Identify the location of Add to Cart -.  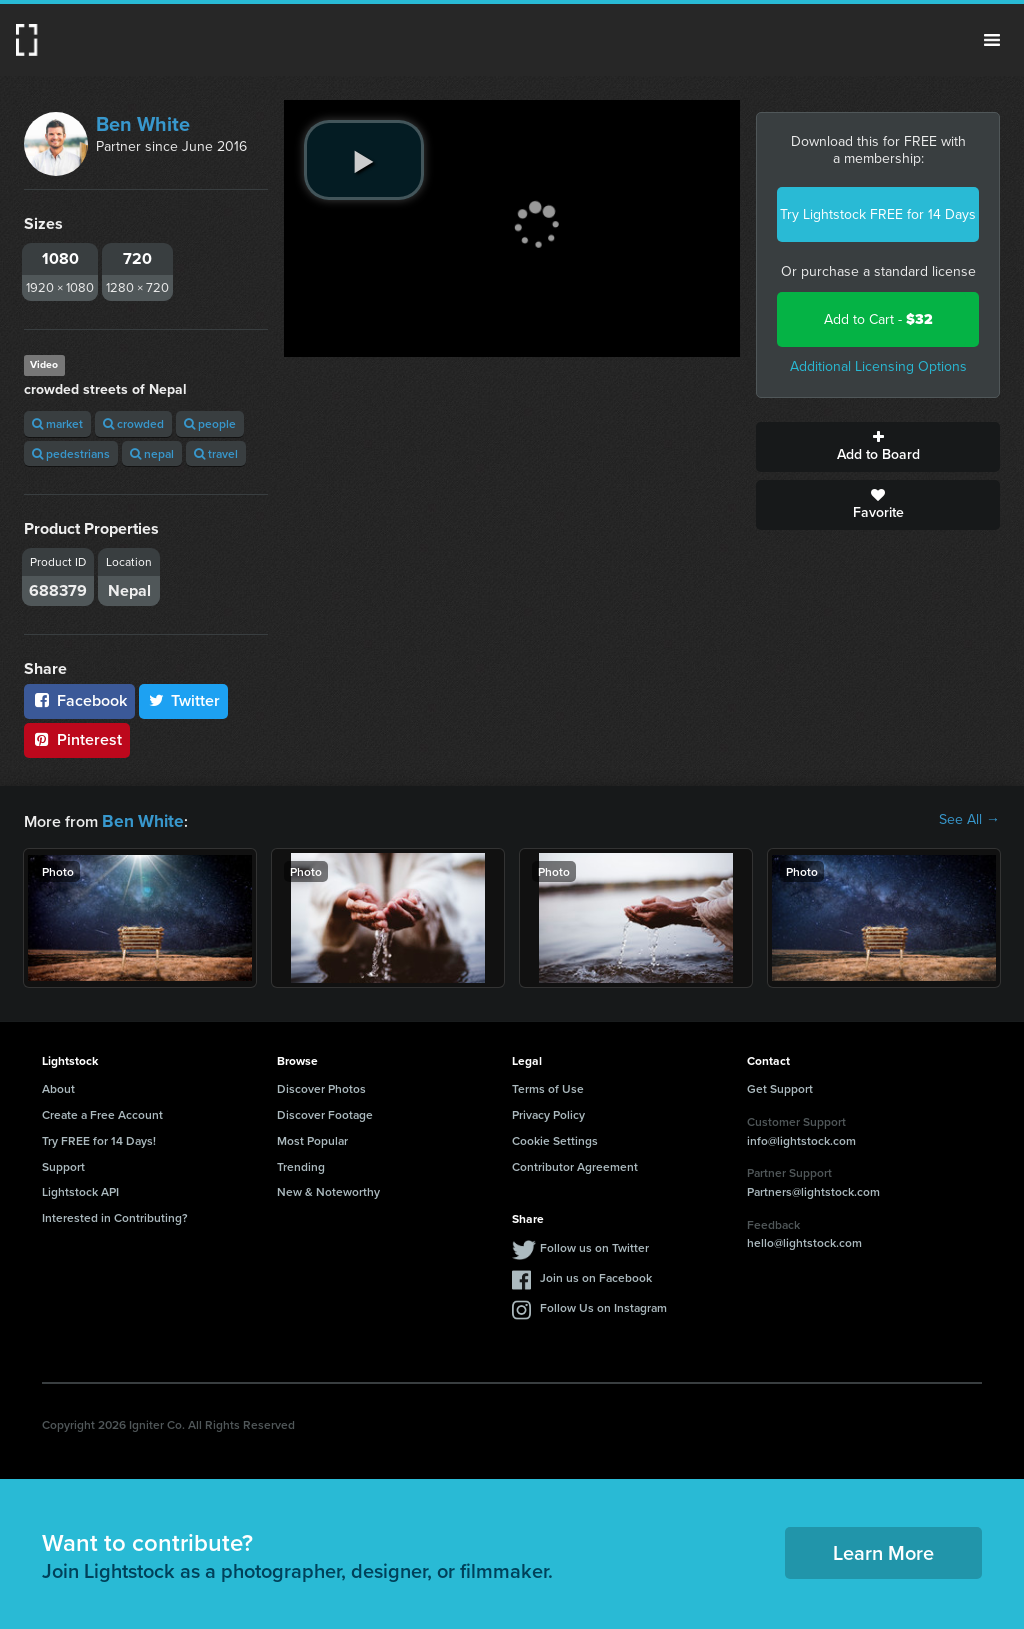
(878, 319).